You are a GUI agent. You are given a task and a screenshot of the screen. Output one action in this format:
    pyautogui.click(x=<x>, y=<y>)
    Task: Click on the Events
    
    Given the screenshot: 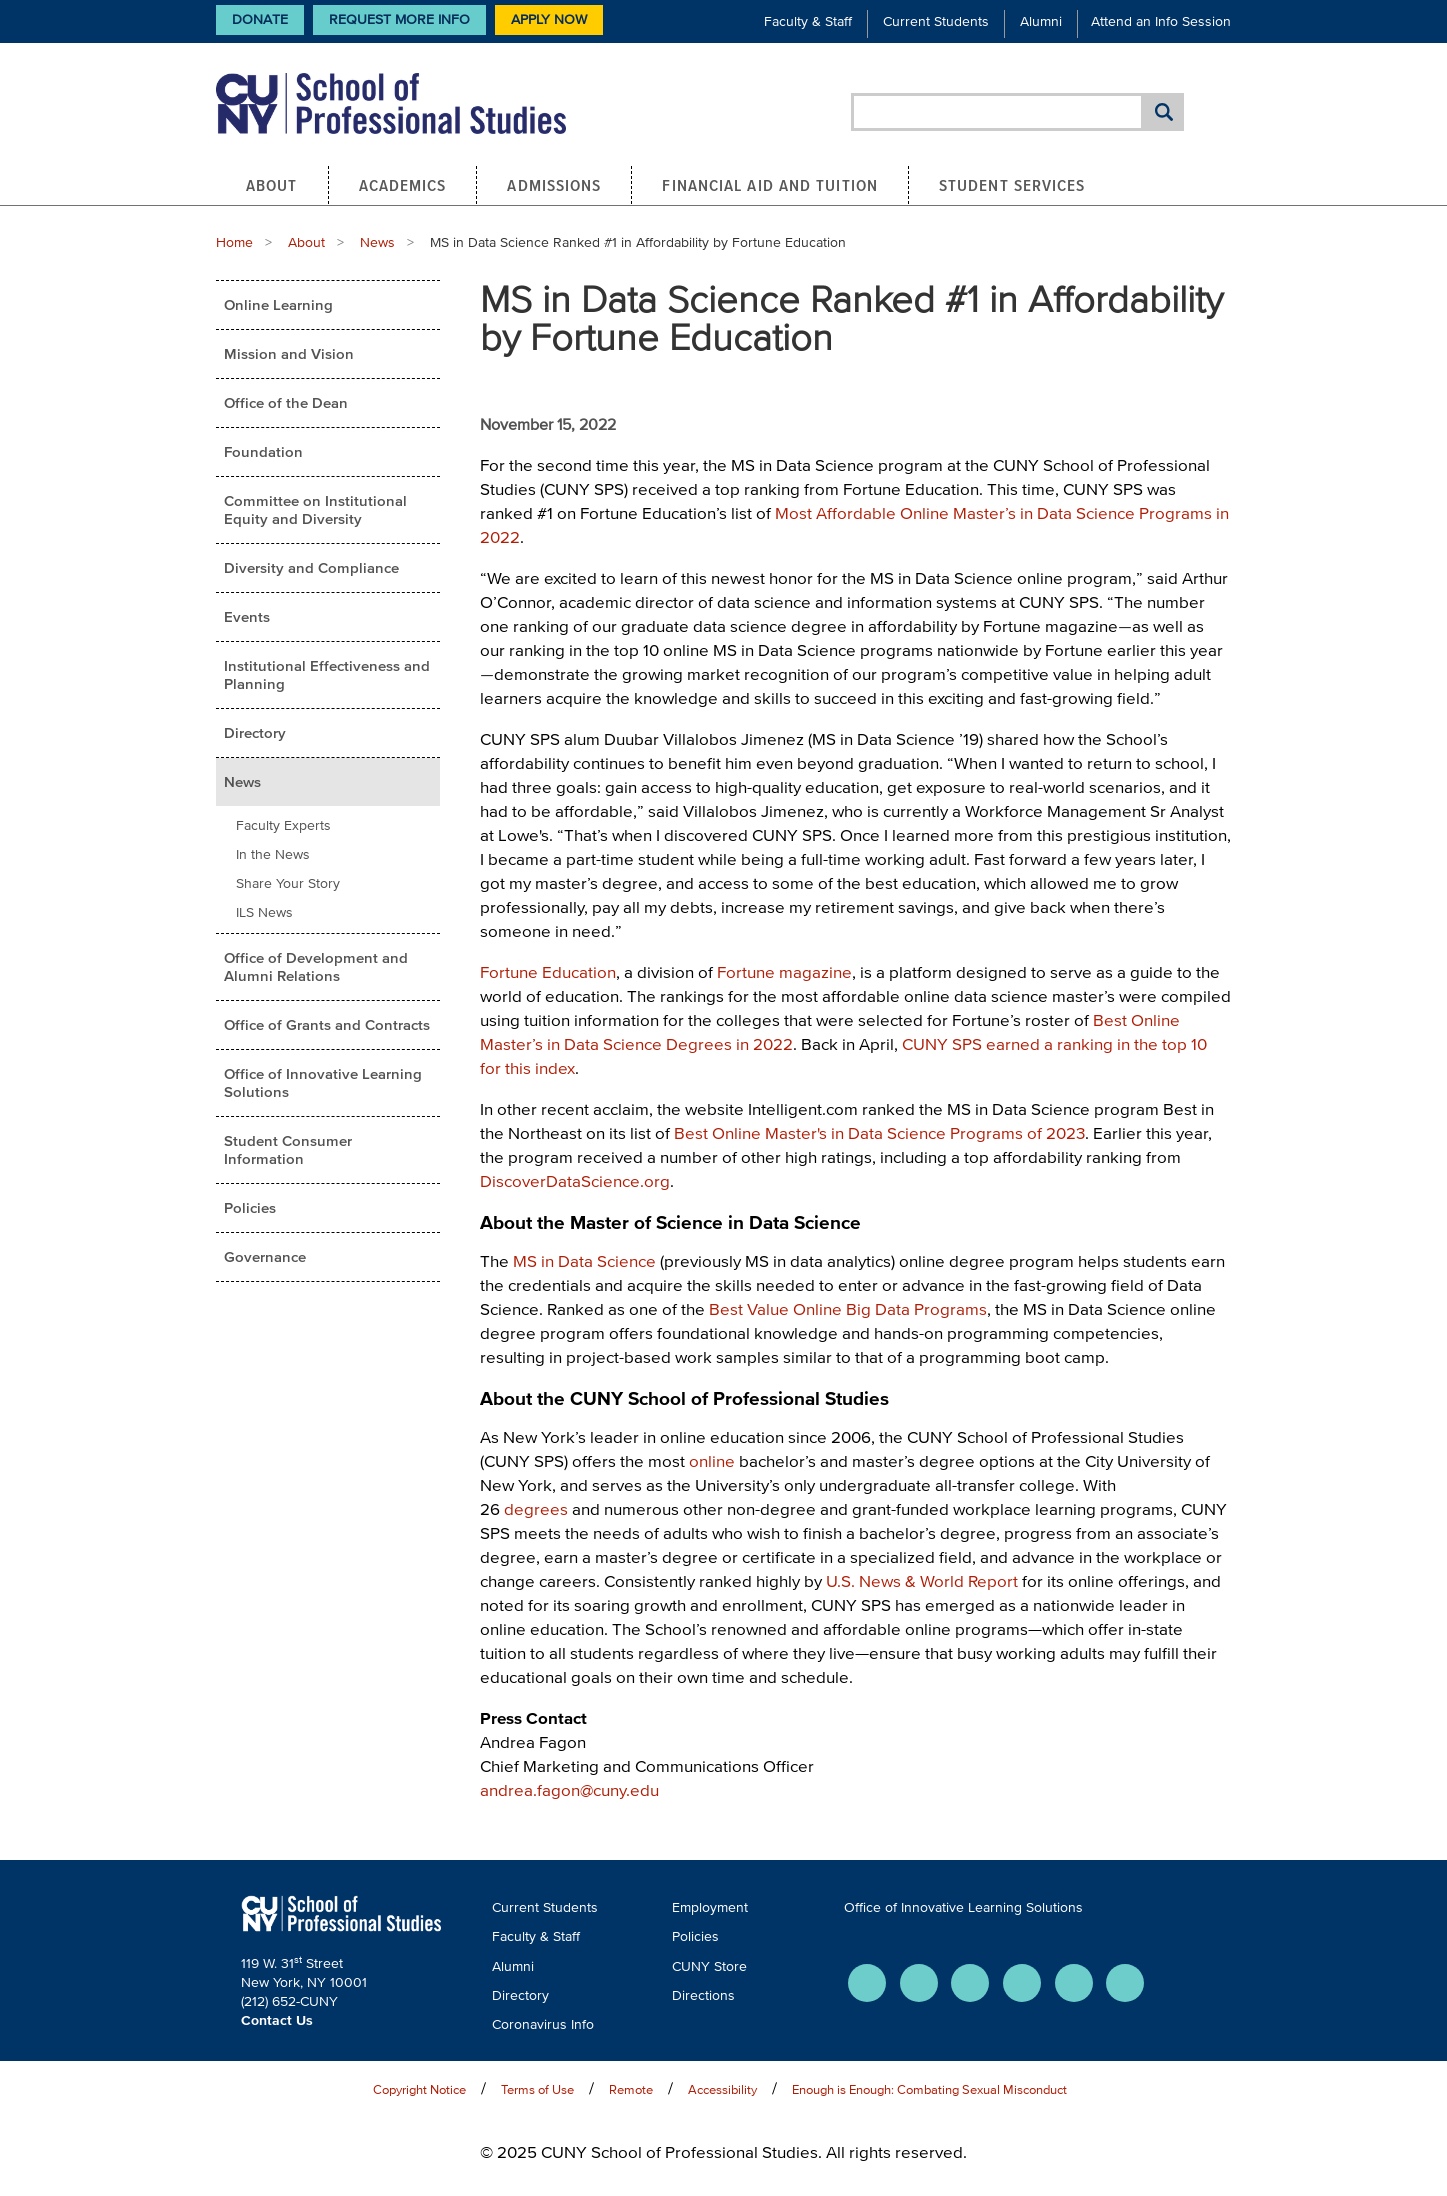 What is the action you would take?
    pyautogui.click(x=247, y=616)
    